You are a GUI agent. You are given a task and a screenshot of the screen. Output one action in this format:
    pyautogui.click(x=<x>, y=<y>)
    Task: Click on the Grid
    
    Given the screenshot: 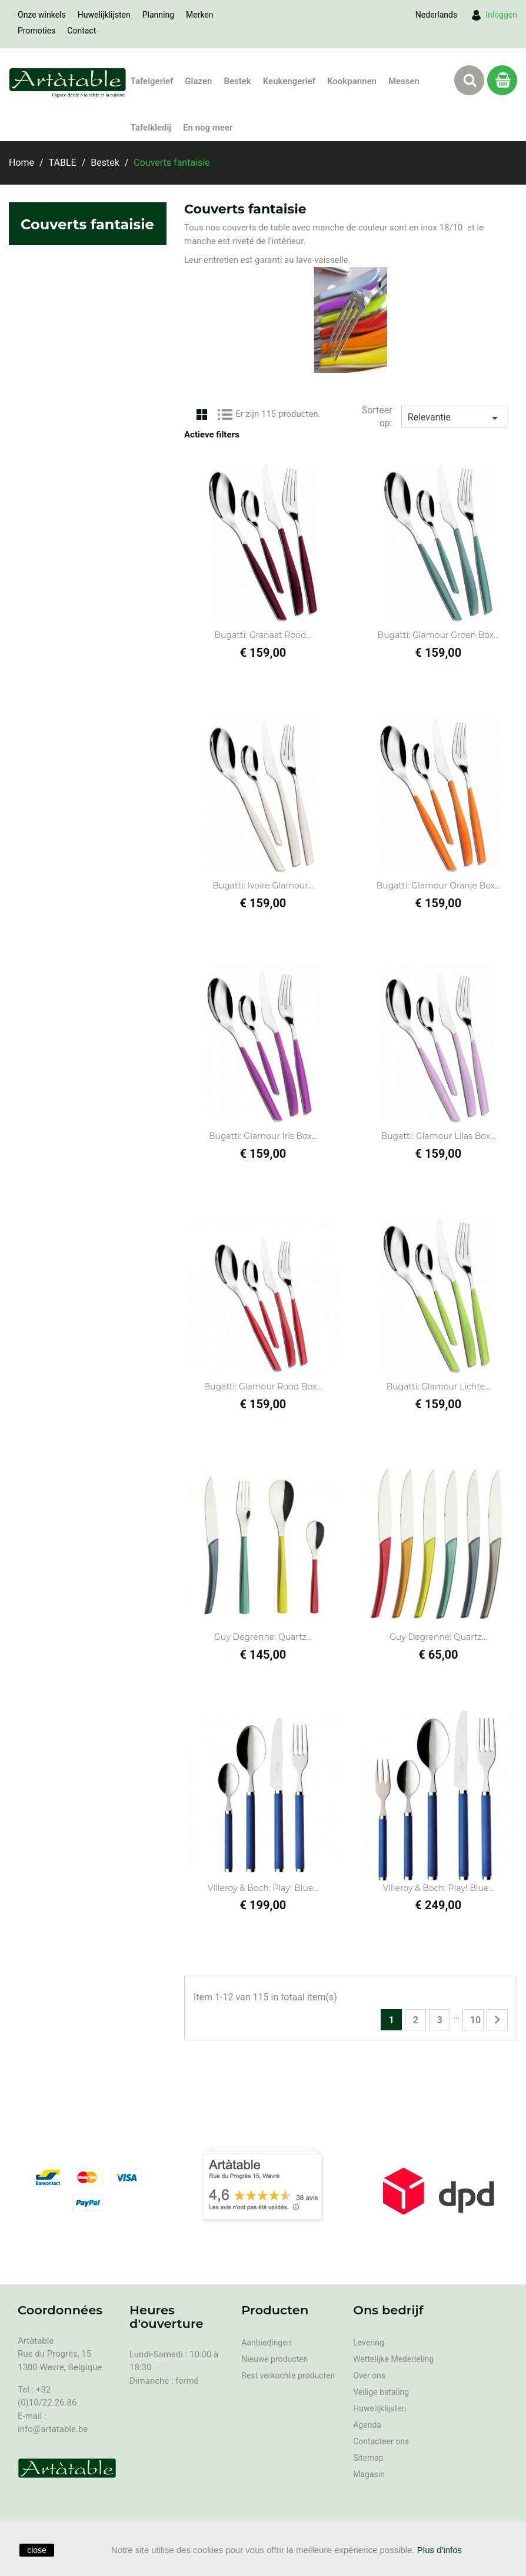 What is the action you would take?
    pyautogui.click(x=202, y=413)
    